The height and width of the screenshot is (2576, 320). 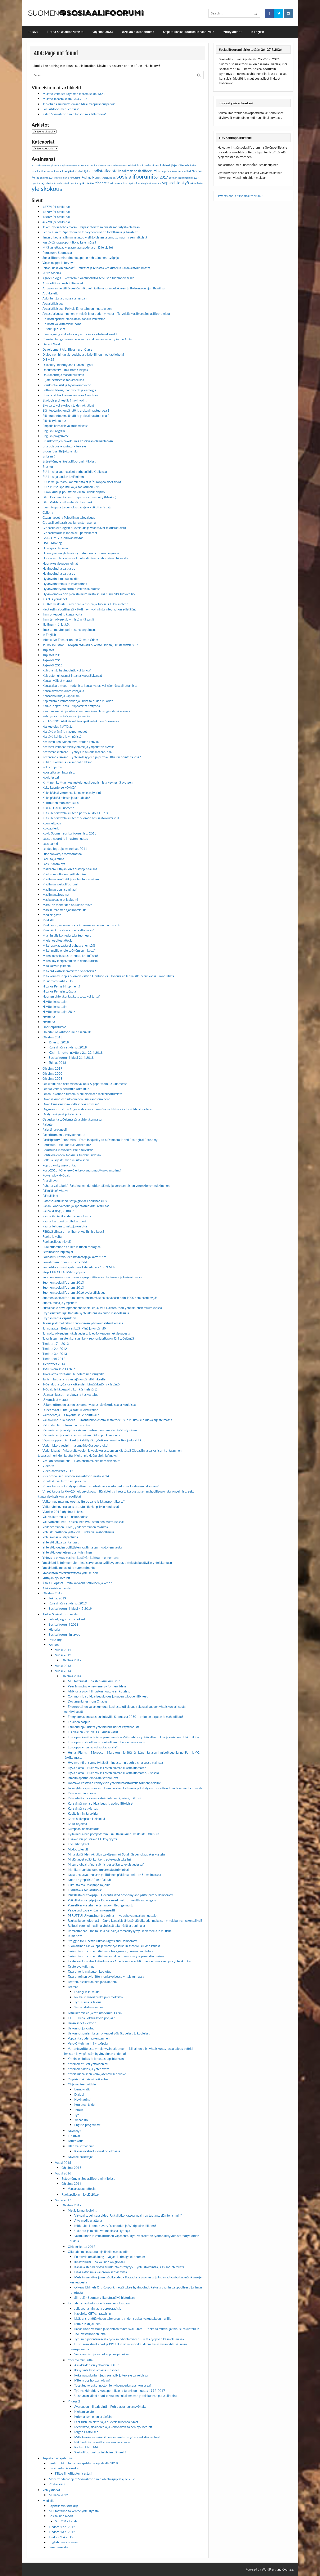 I want to click on Pöytävaraus, so click(x=57, y=2484).